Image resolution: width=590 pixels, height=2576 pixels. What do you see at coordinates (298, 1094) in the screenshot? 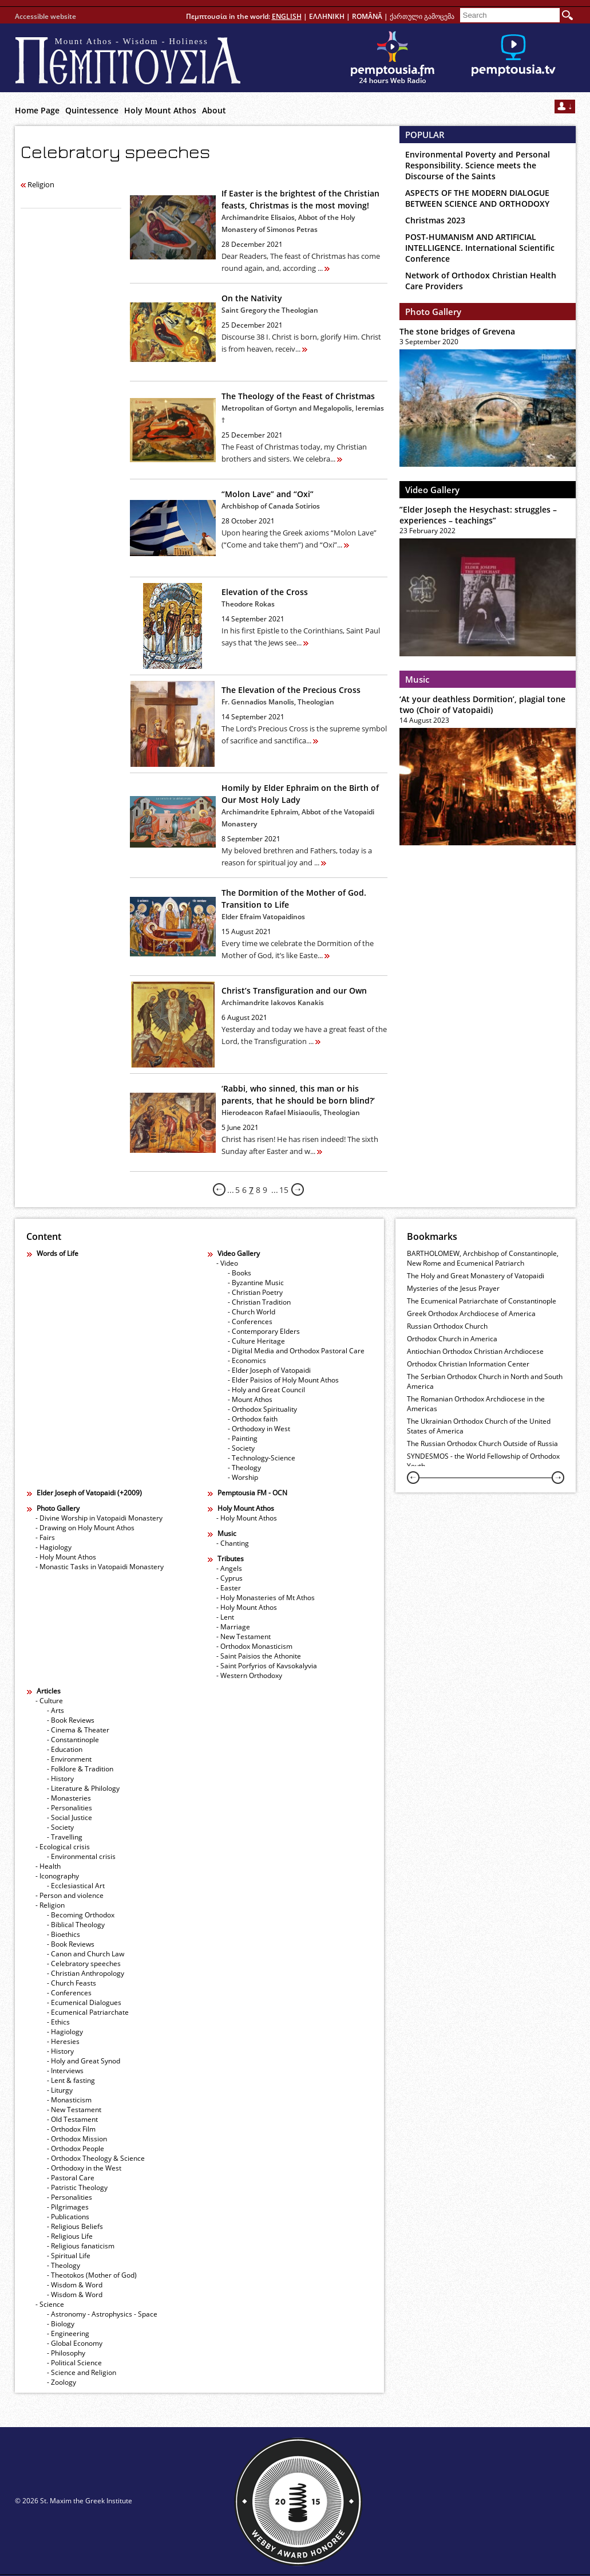
I see `‘Rabbi, who sinned, this man or his parents, that he should be born blind?’` at bounding box center [298, 1094].